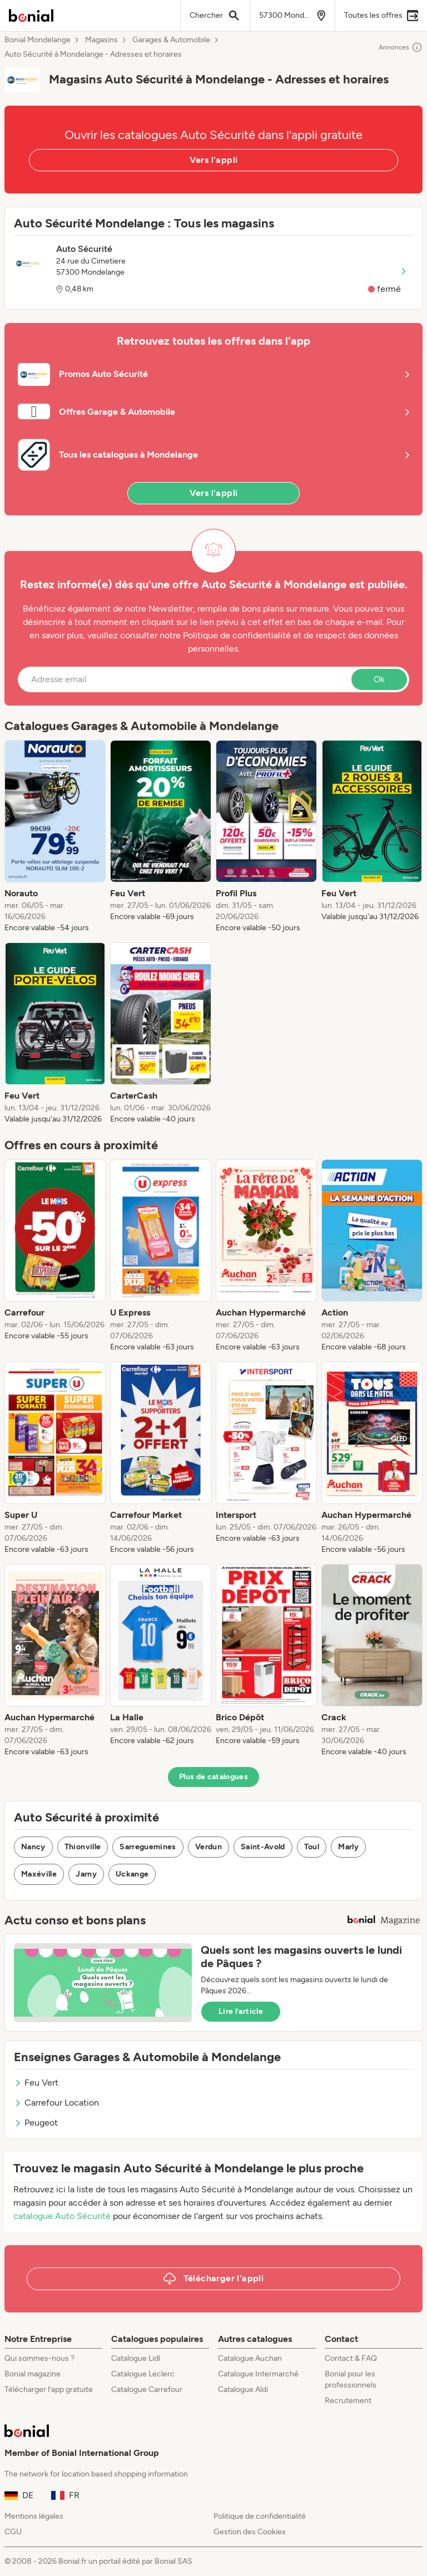  Describe the element at coordinates (39, 1874) in the screenshot. I see `Maxéville` at that location.